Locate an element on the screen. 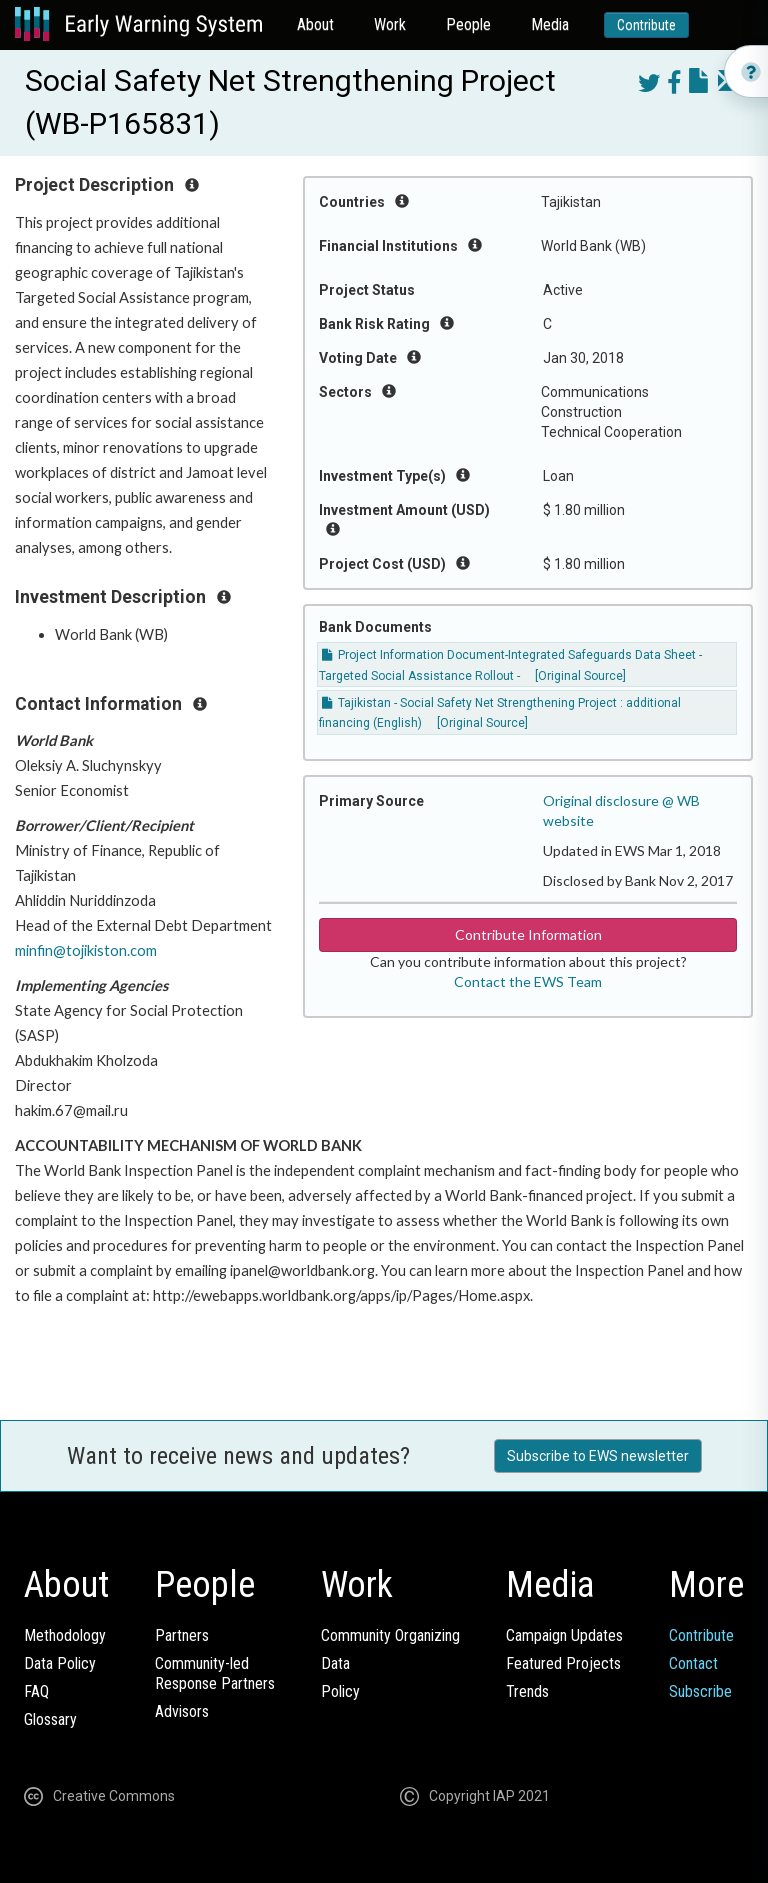  Contact is located at coordinates (693, 1663).